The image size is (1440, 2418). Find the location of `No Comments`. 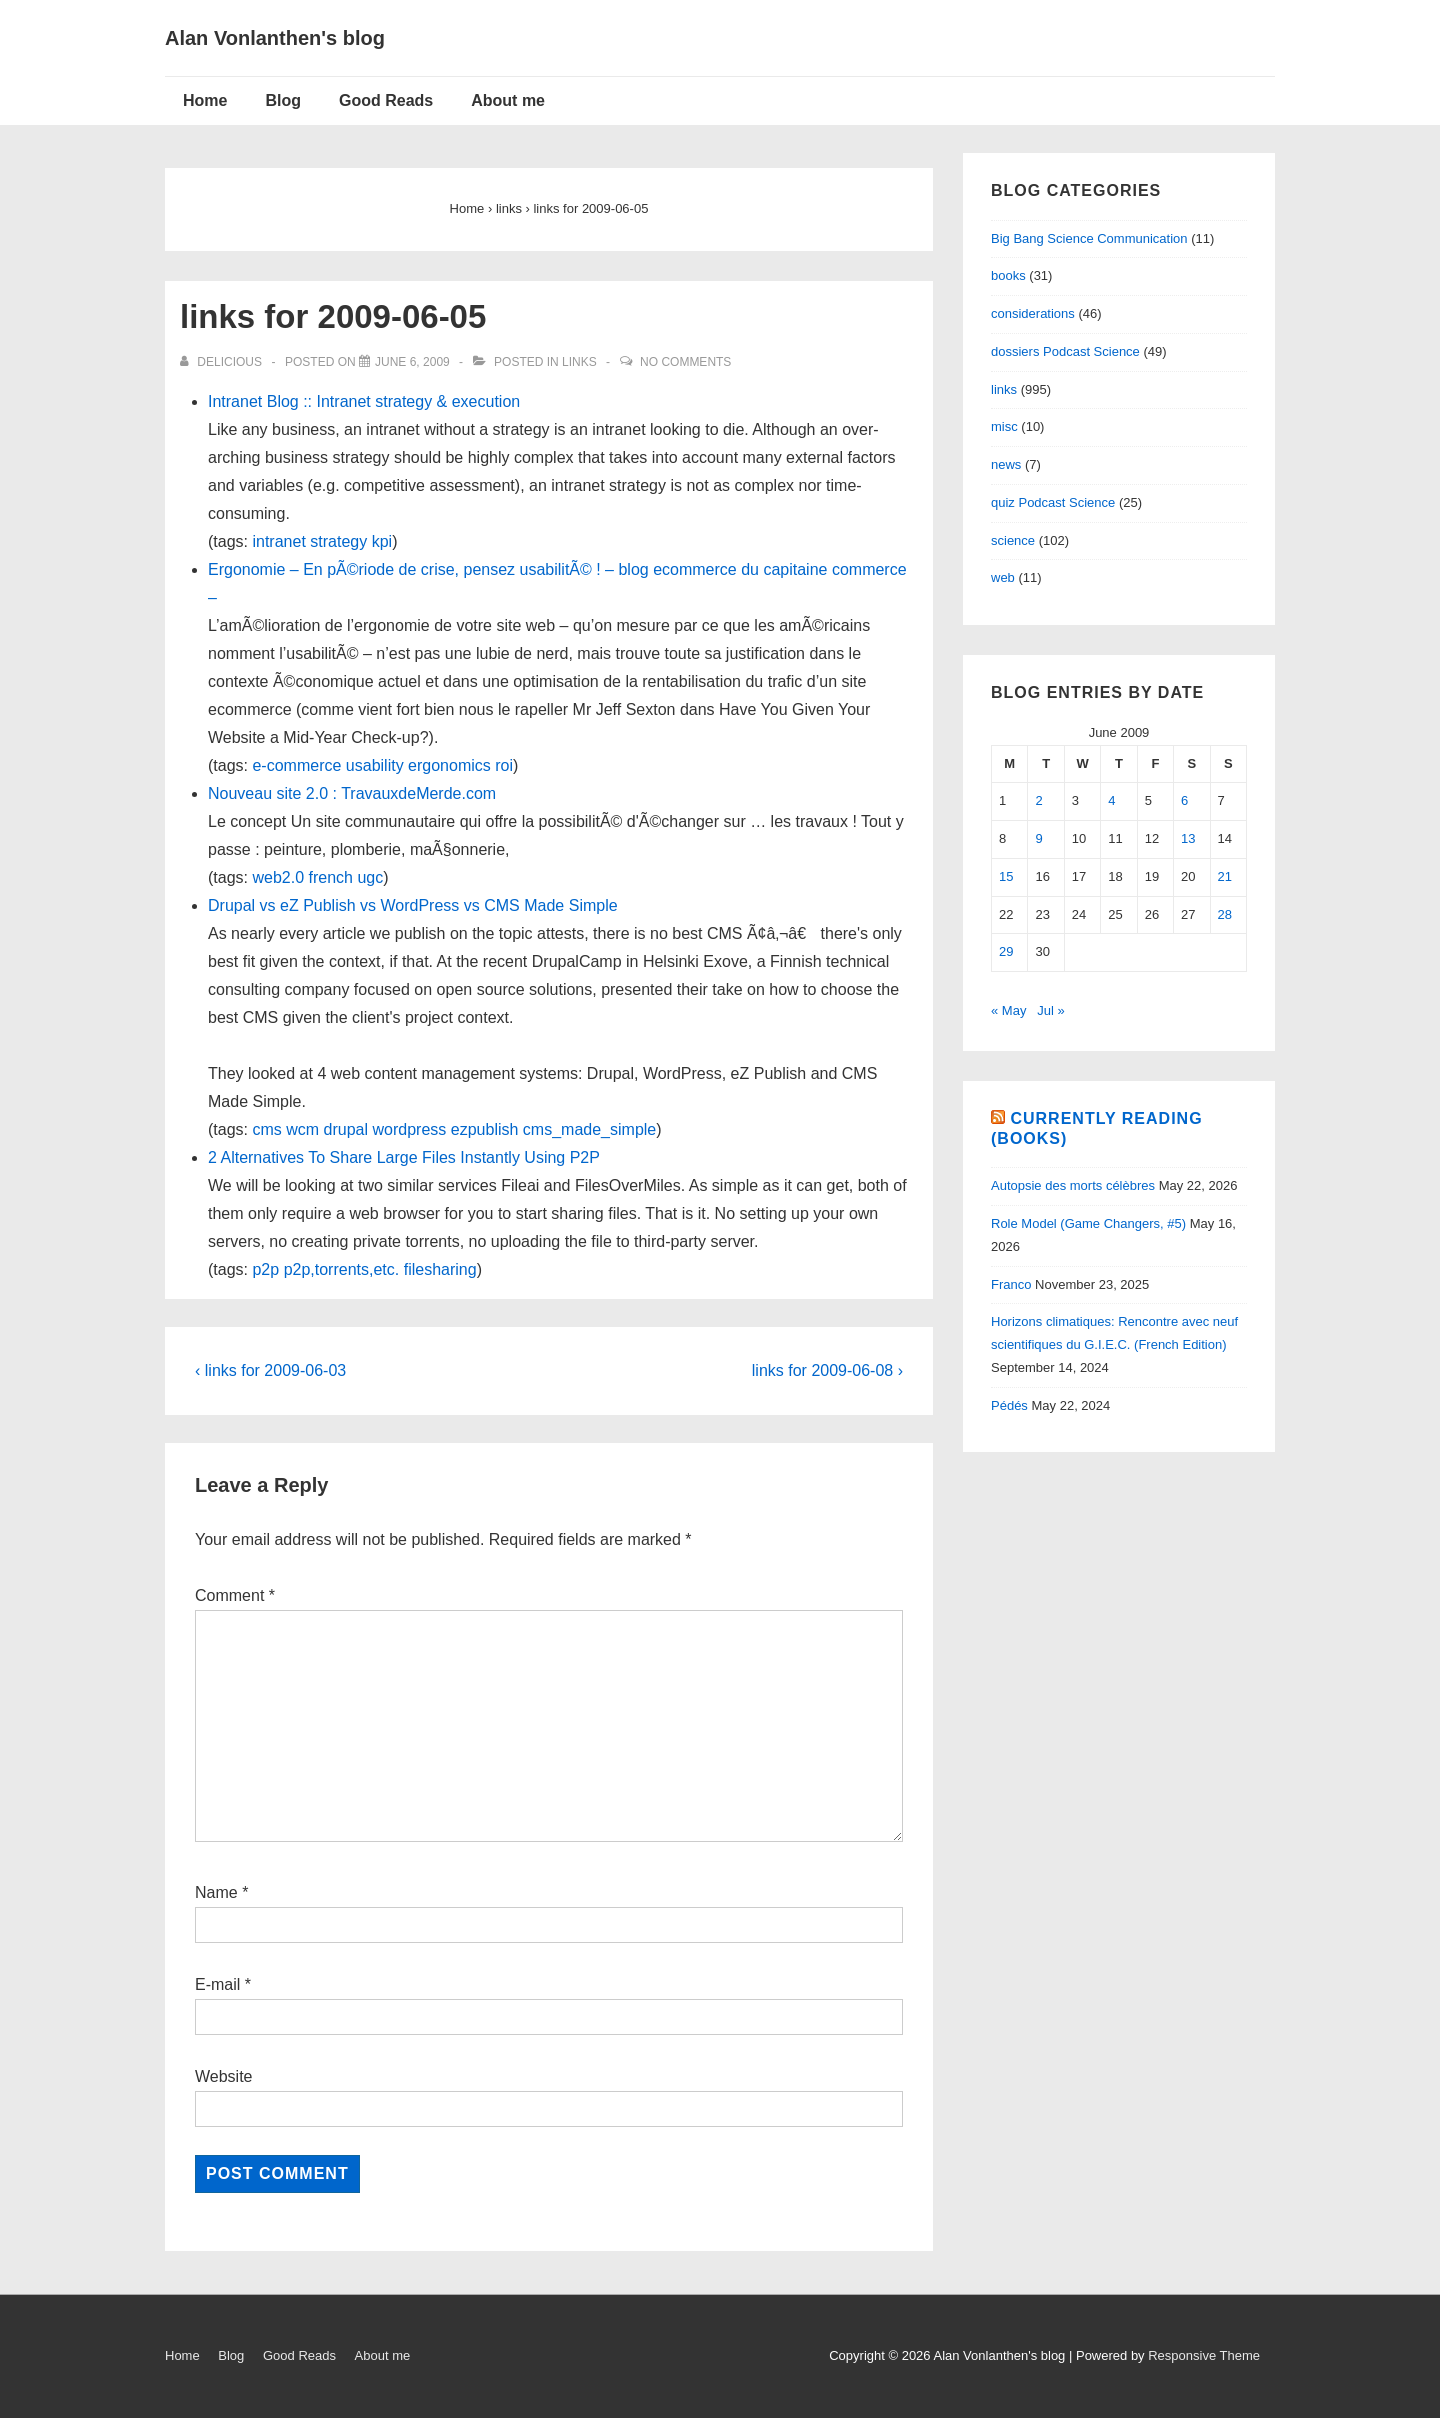

No Comments is located at coordinates (685, 362).